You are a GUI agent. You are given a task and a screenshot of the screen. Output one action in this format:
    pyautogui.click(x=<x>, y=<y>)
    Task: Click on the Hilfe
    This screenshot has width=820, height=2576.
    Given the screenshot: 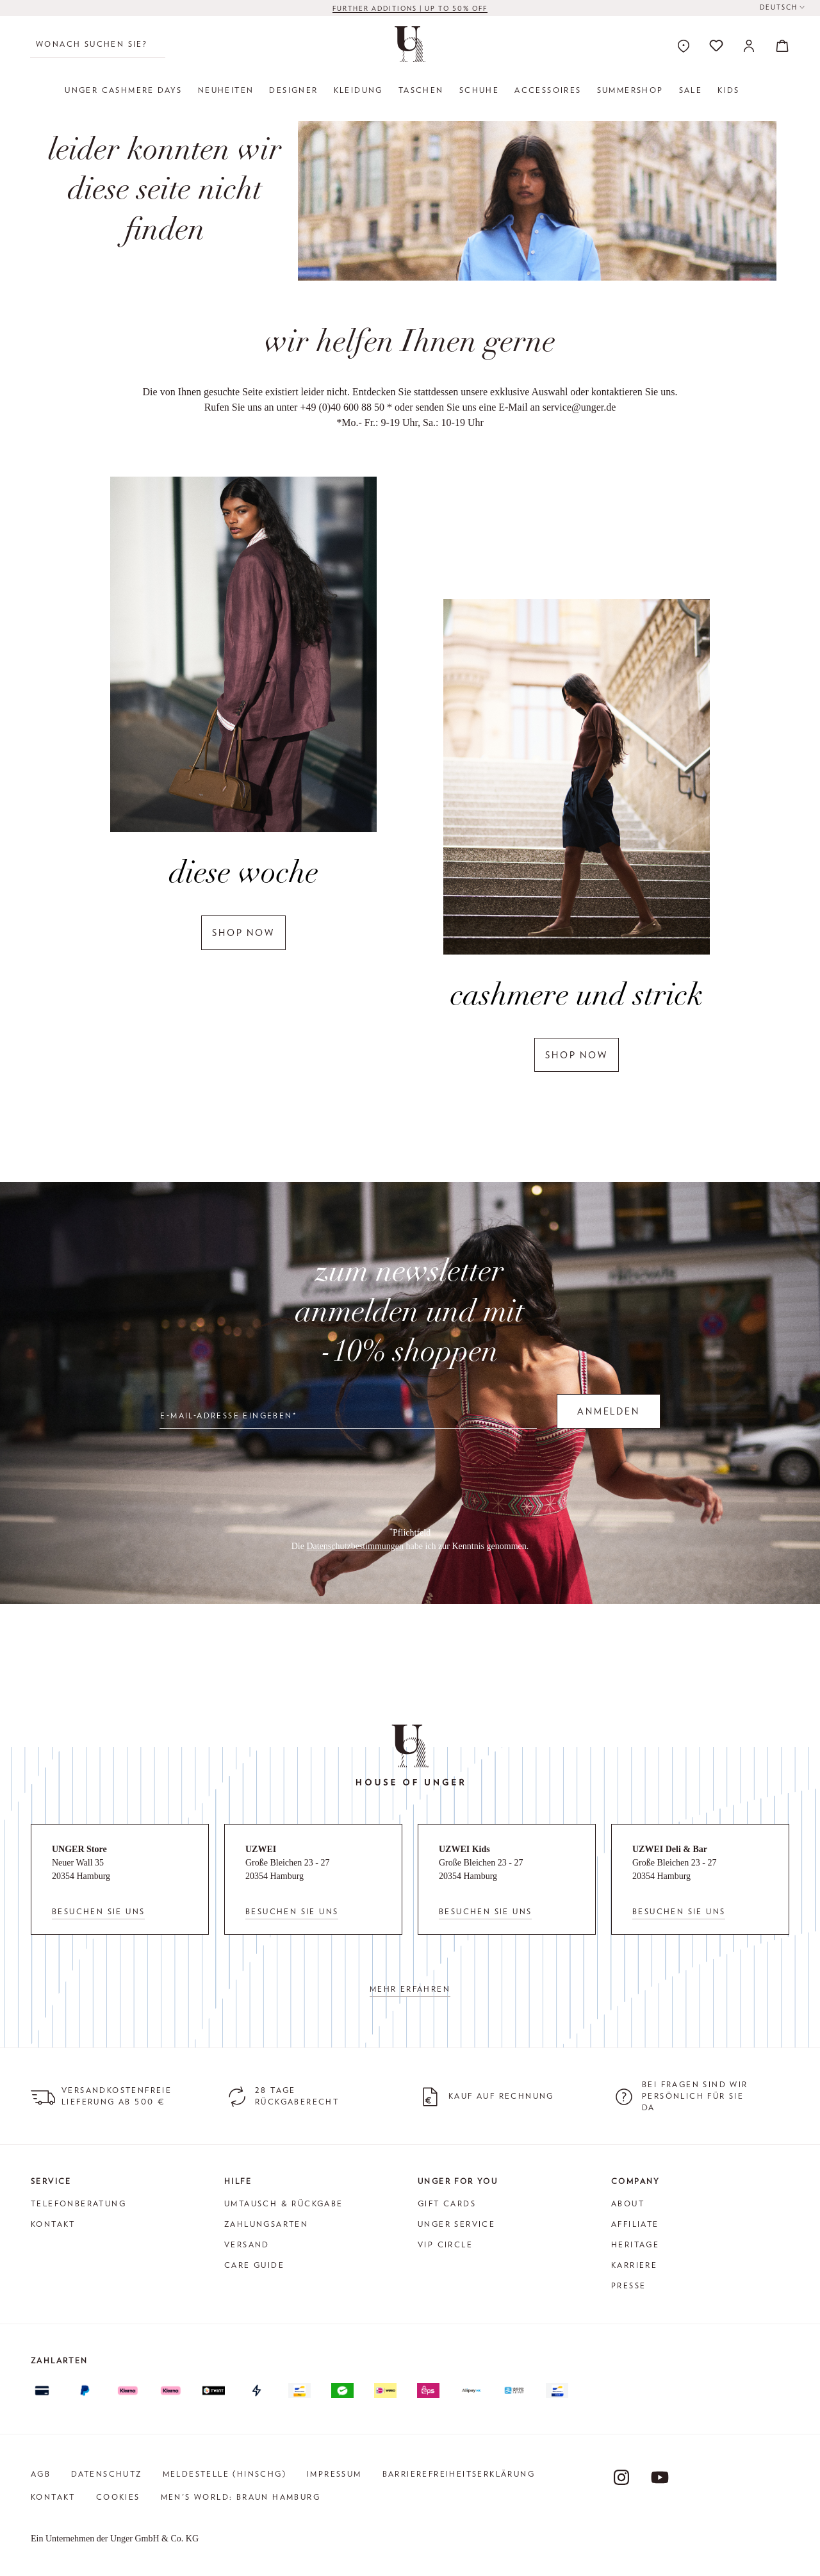 What is the action you would take?
    pyautogui.click(x=238, y=2181)
    